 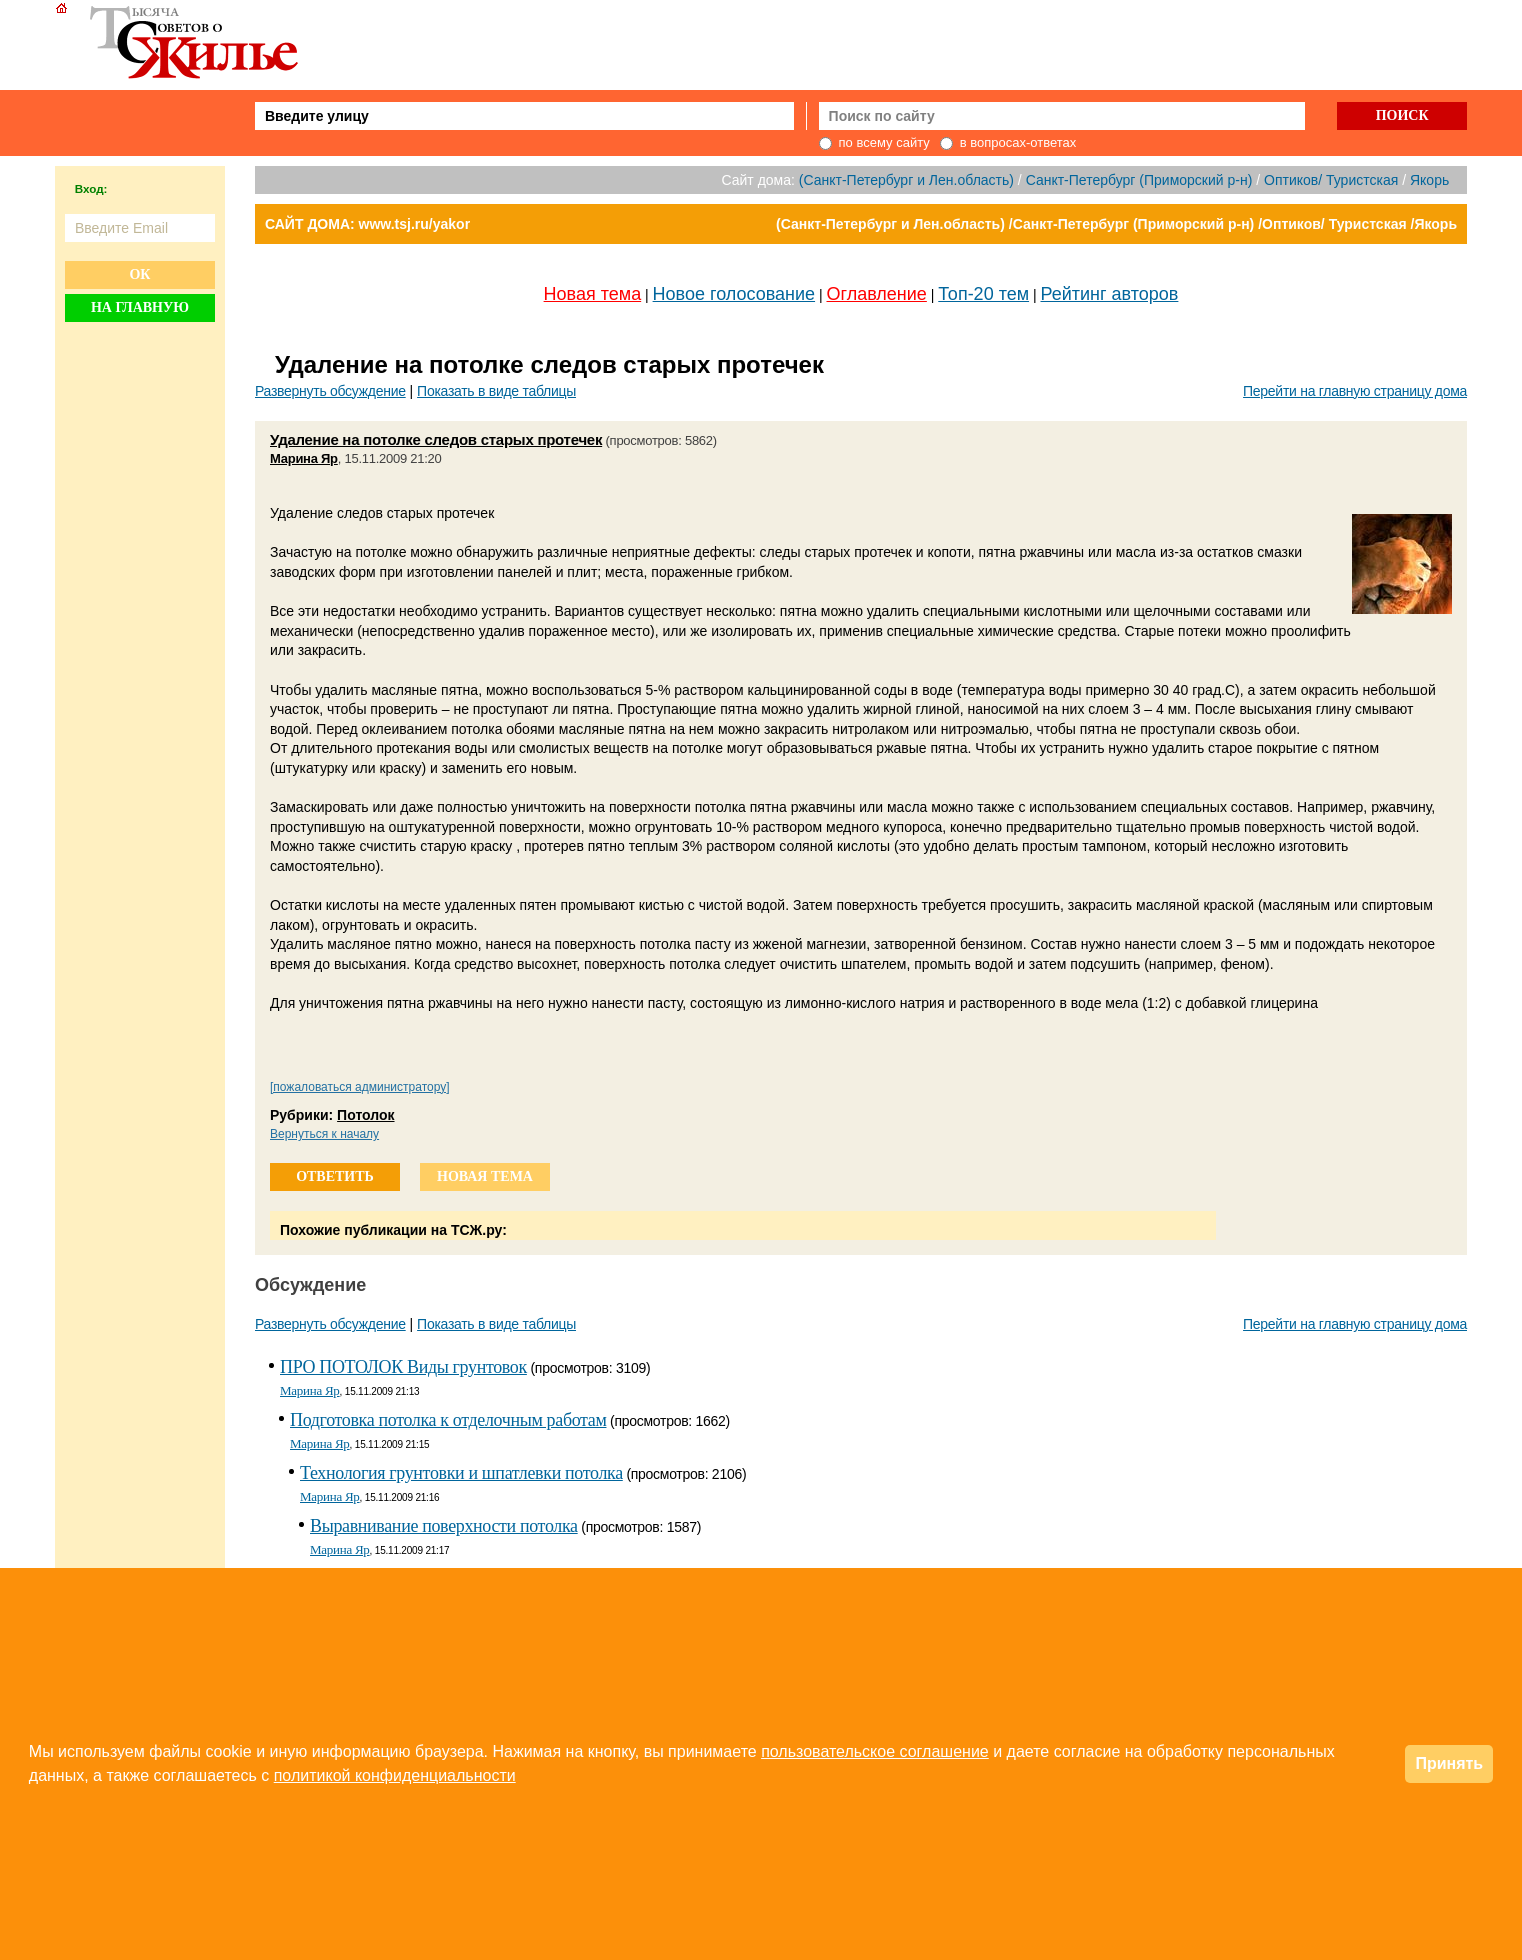 I want to click on Санкт-Петербург (Приморский р-н), so click(x=1139, y=180).